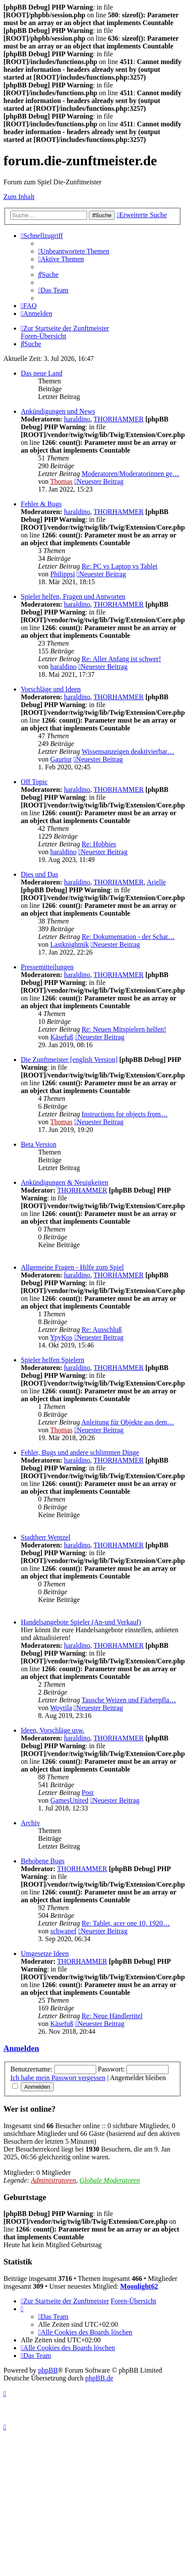  I want to click on Behobene Bugs, so click(43, 1861).